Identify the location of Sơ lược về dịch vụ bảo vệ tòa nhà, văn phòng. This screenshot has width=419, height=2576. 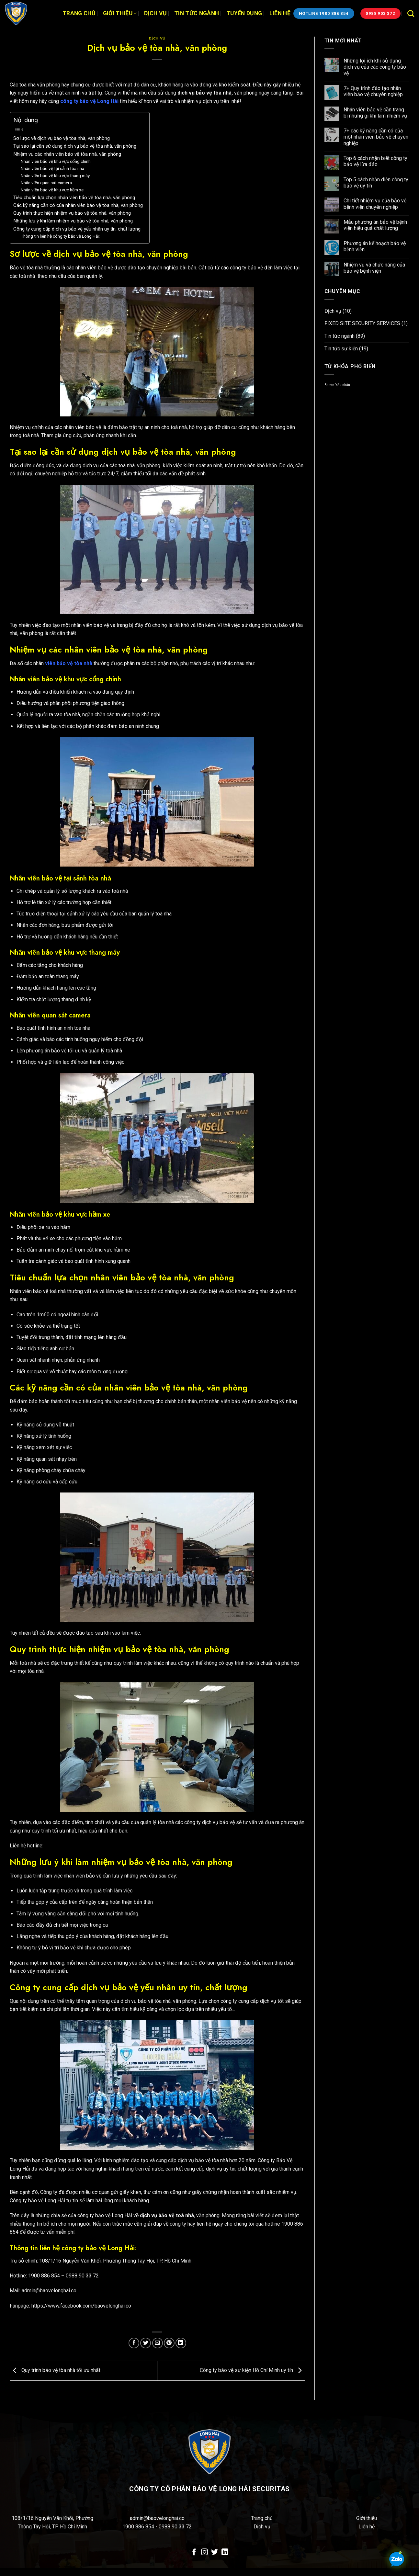
(61, 138).